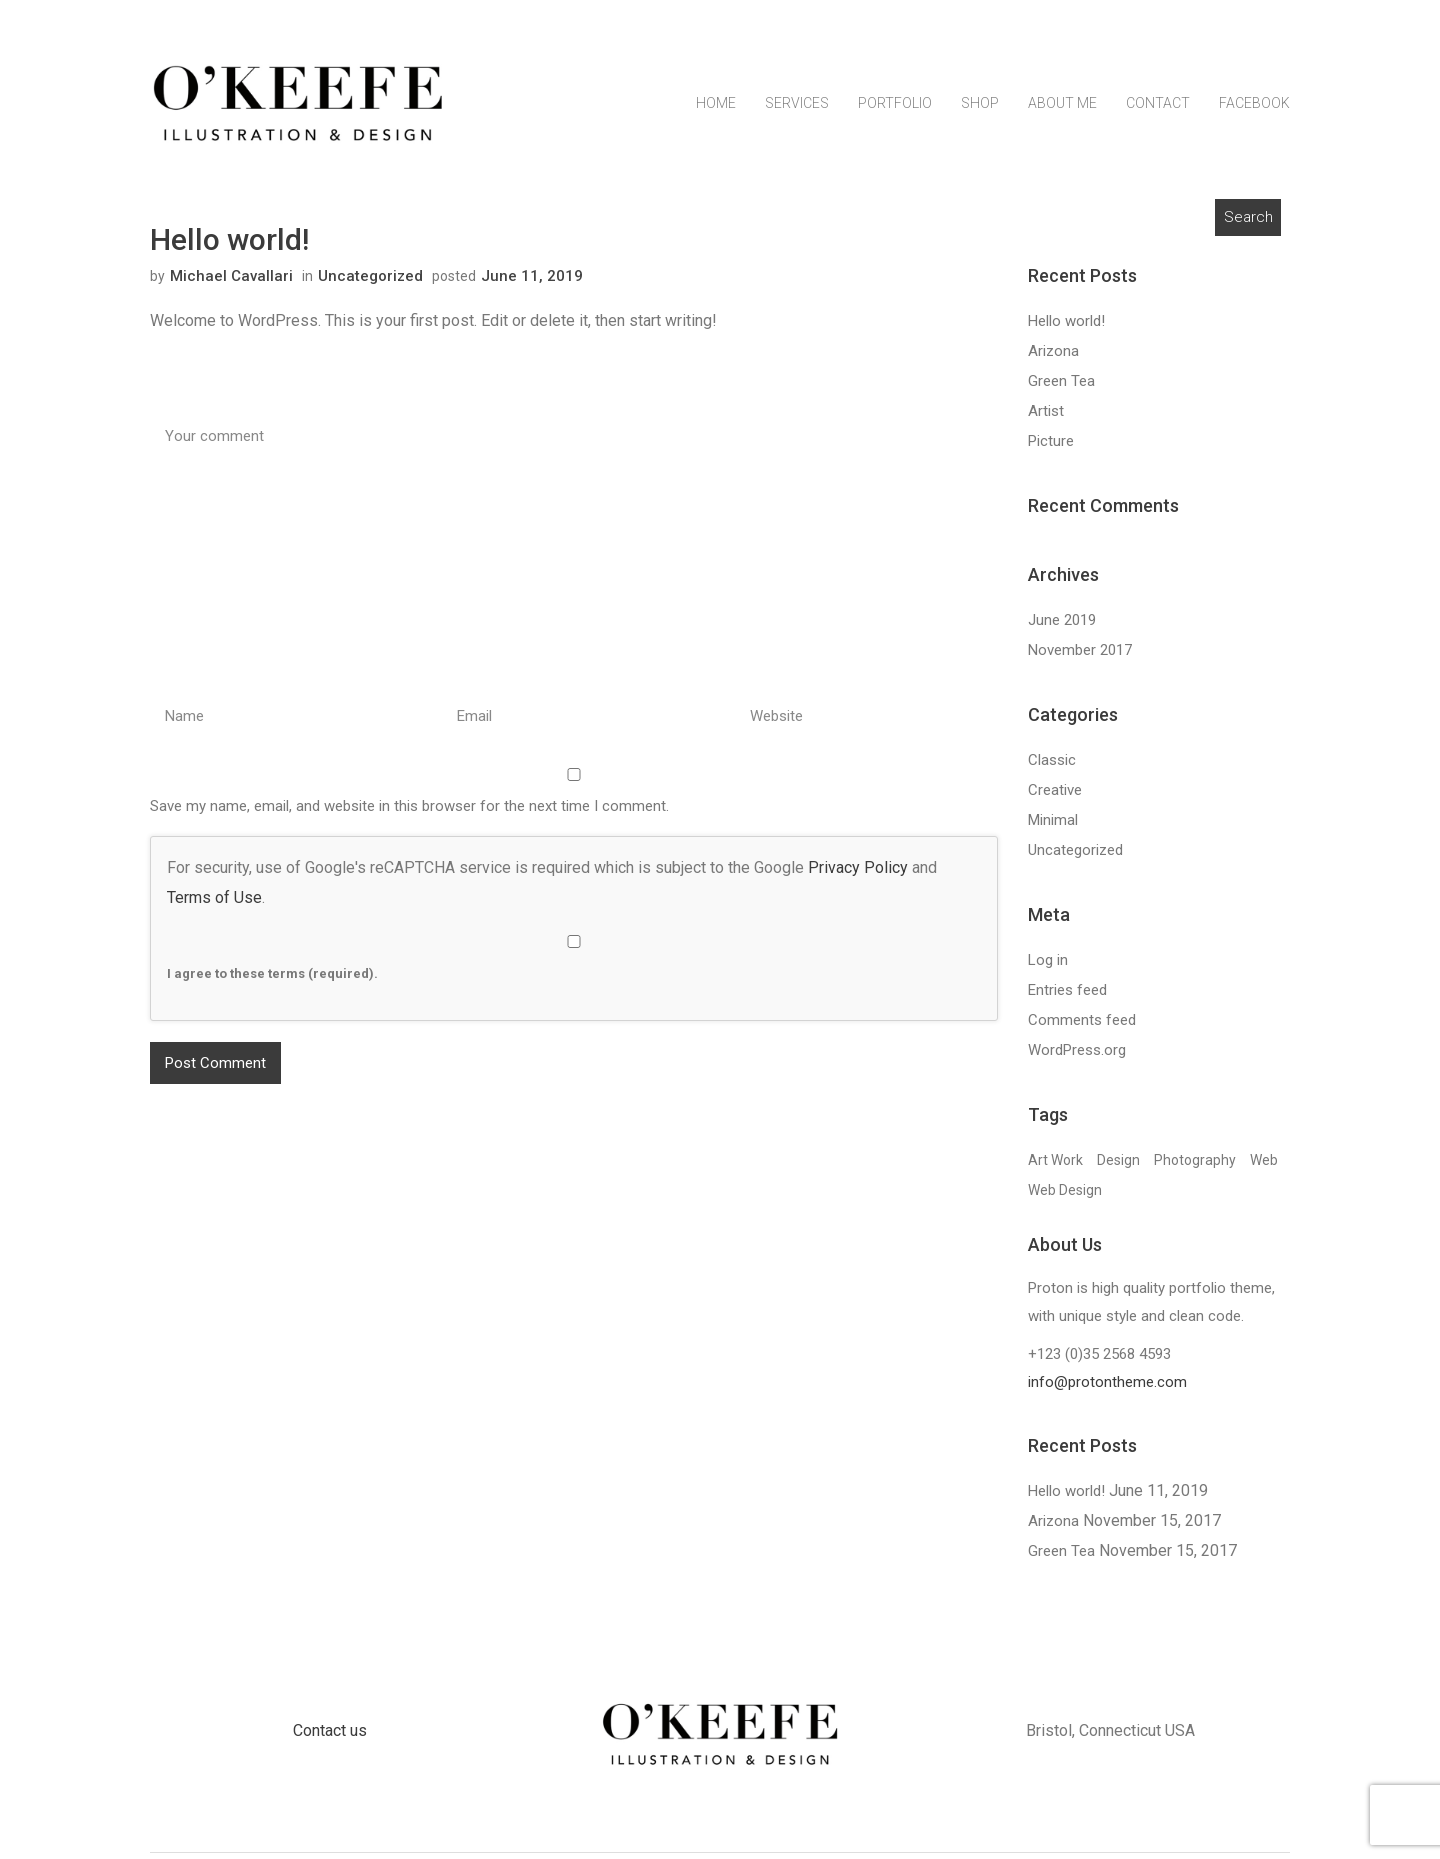  I want to click on Save my name, email, and website in this browser for the next time I comment., so click(409, 812).